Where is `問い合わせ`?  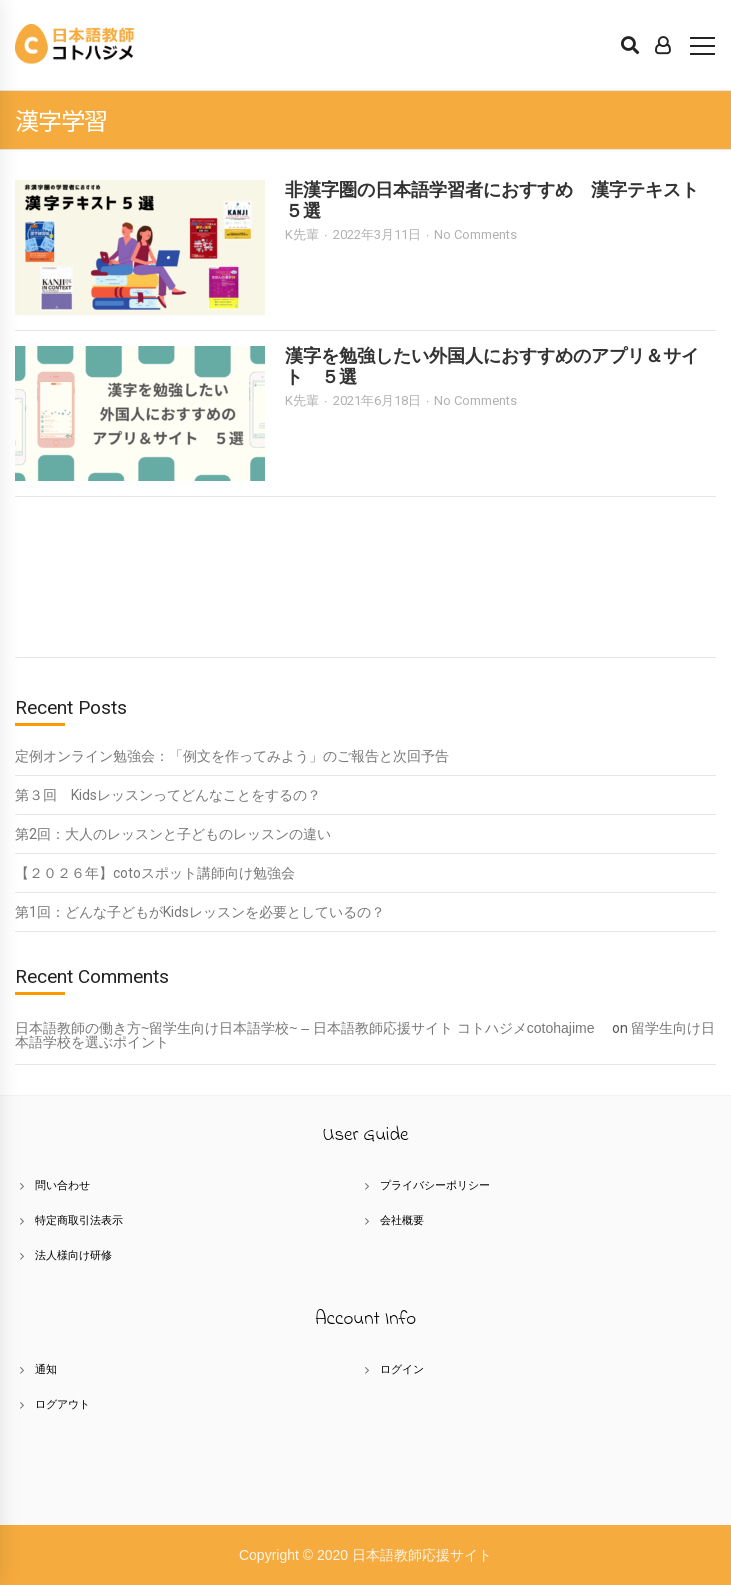 問い合わせ is located at coordinates (62, 1185).